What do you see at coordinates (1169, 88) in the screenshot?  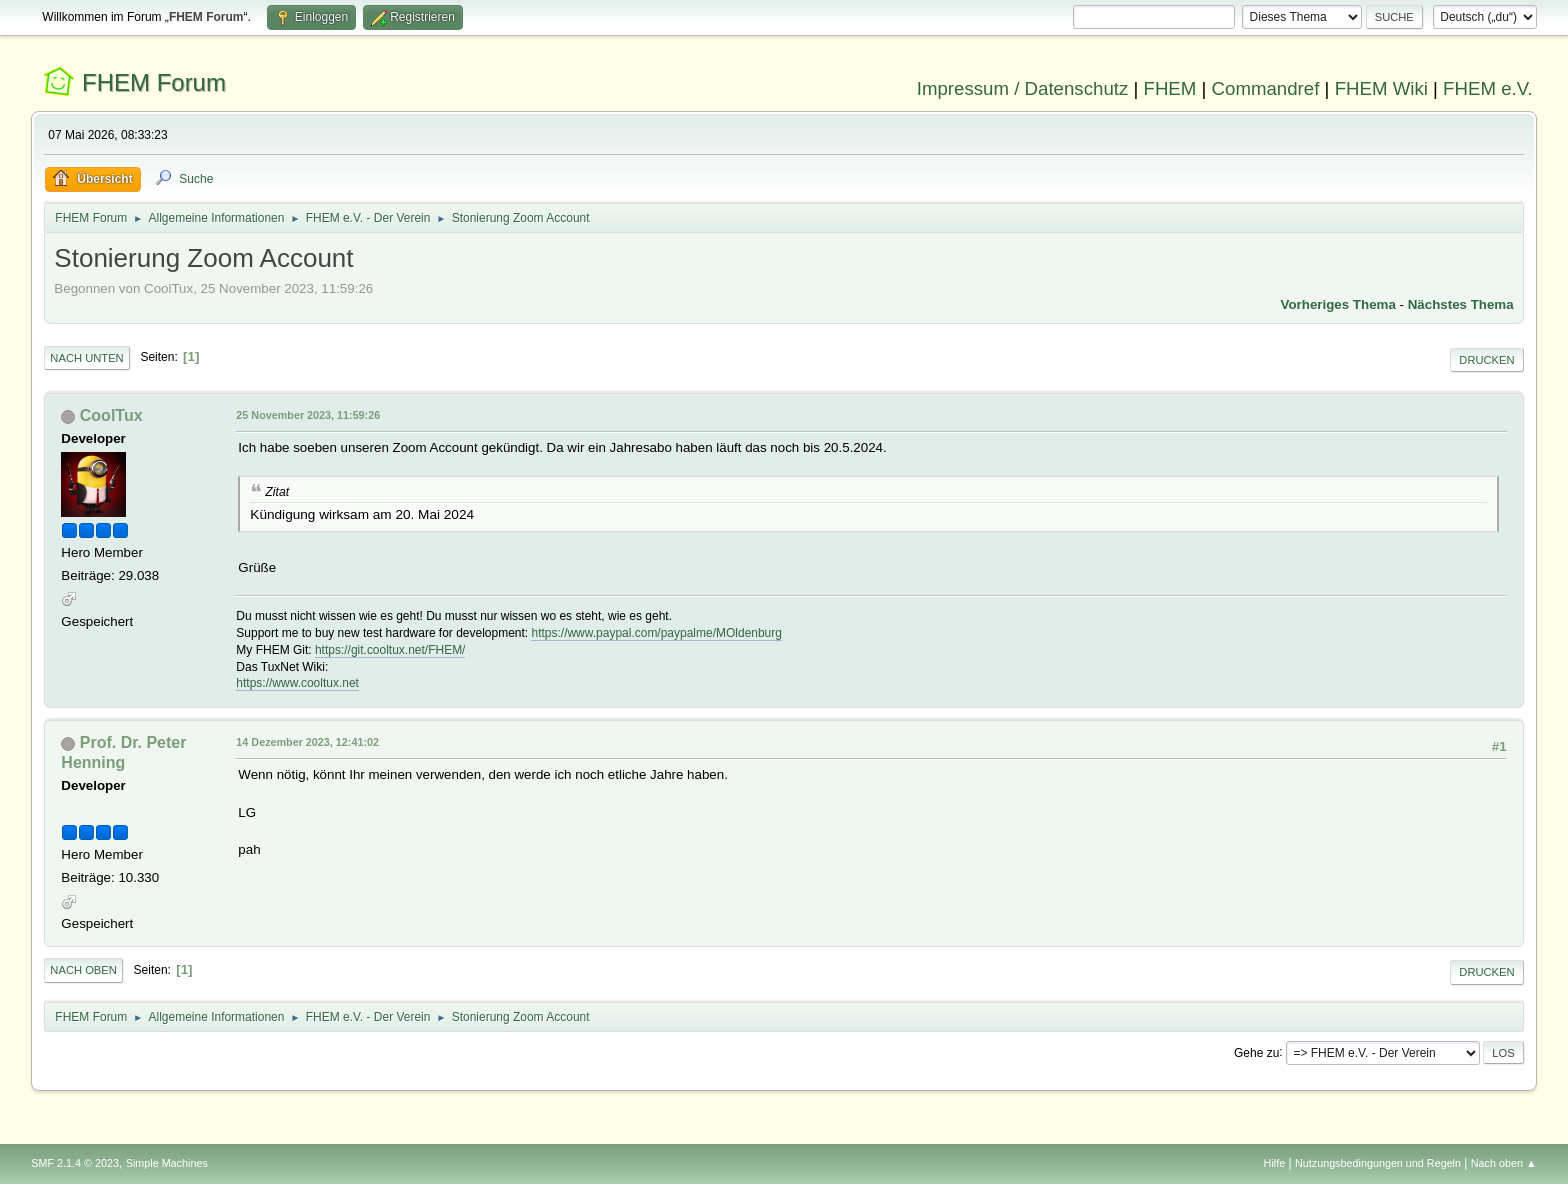 I see `FHEM` at bounding box center [1169, 88].